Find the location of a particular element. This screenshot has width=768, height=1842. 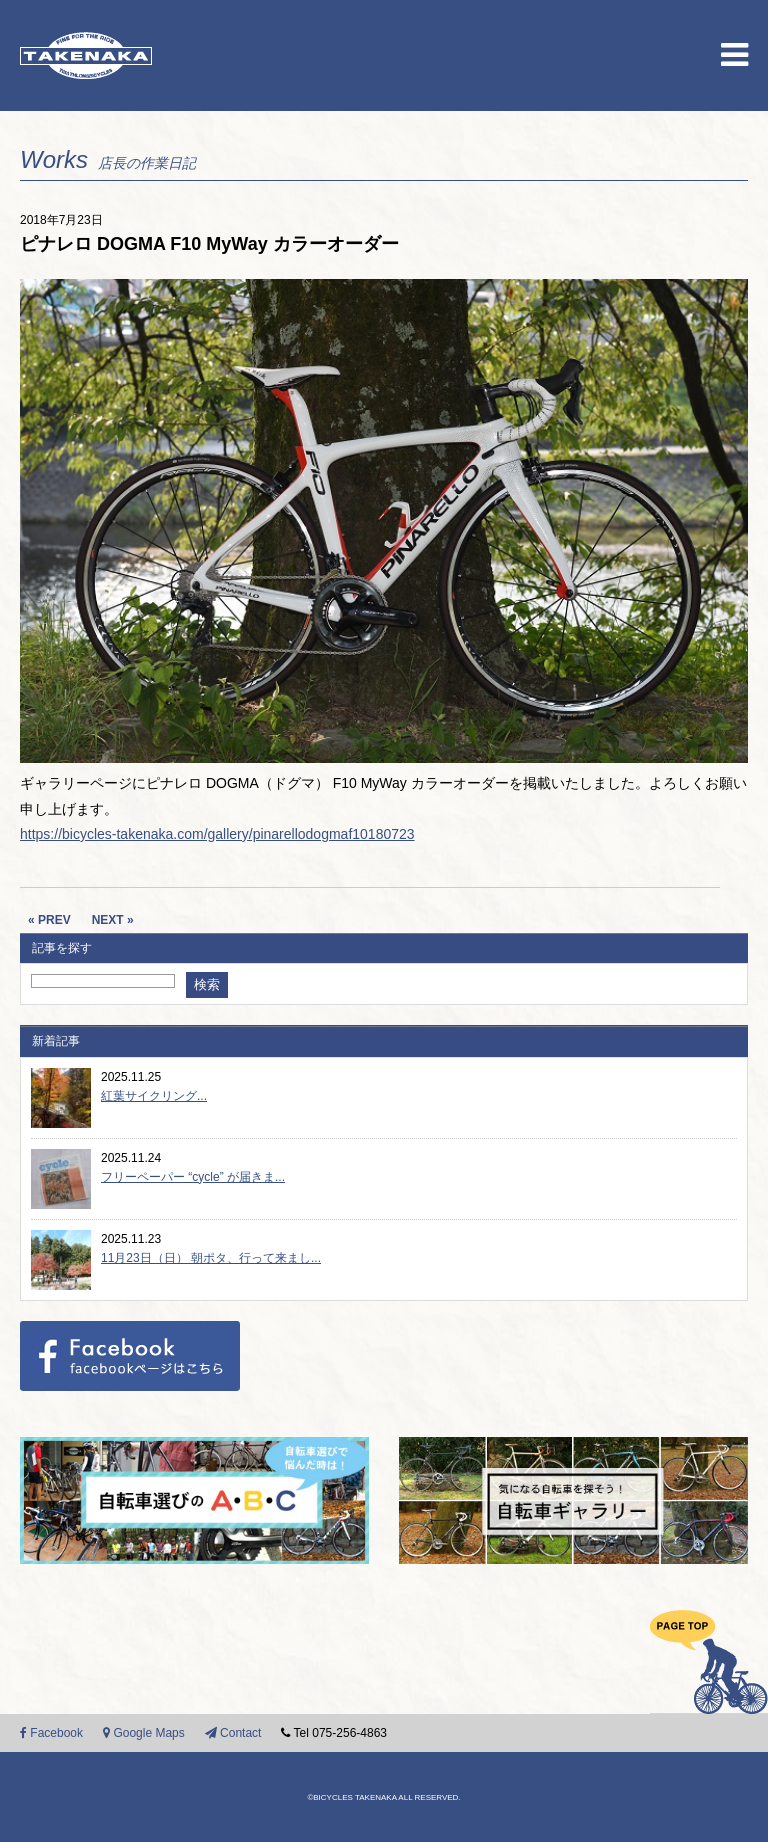

紅葉サイクリング... is located at coordinates (154, 1096).